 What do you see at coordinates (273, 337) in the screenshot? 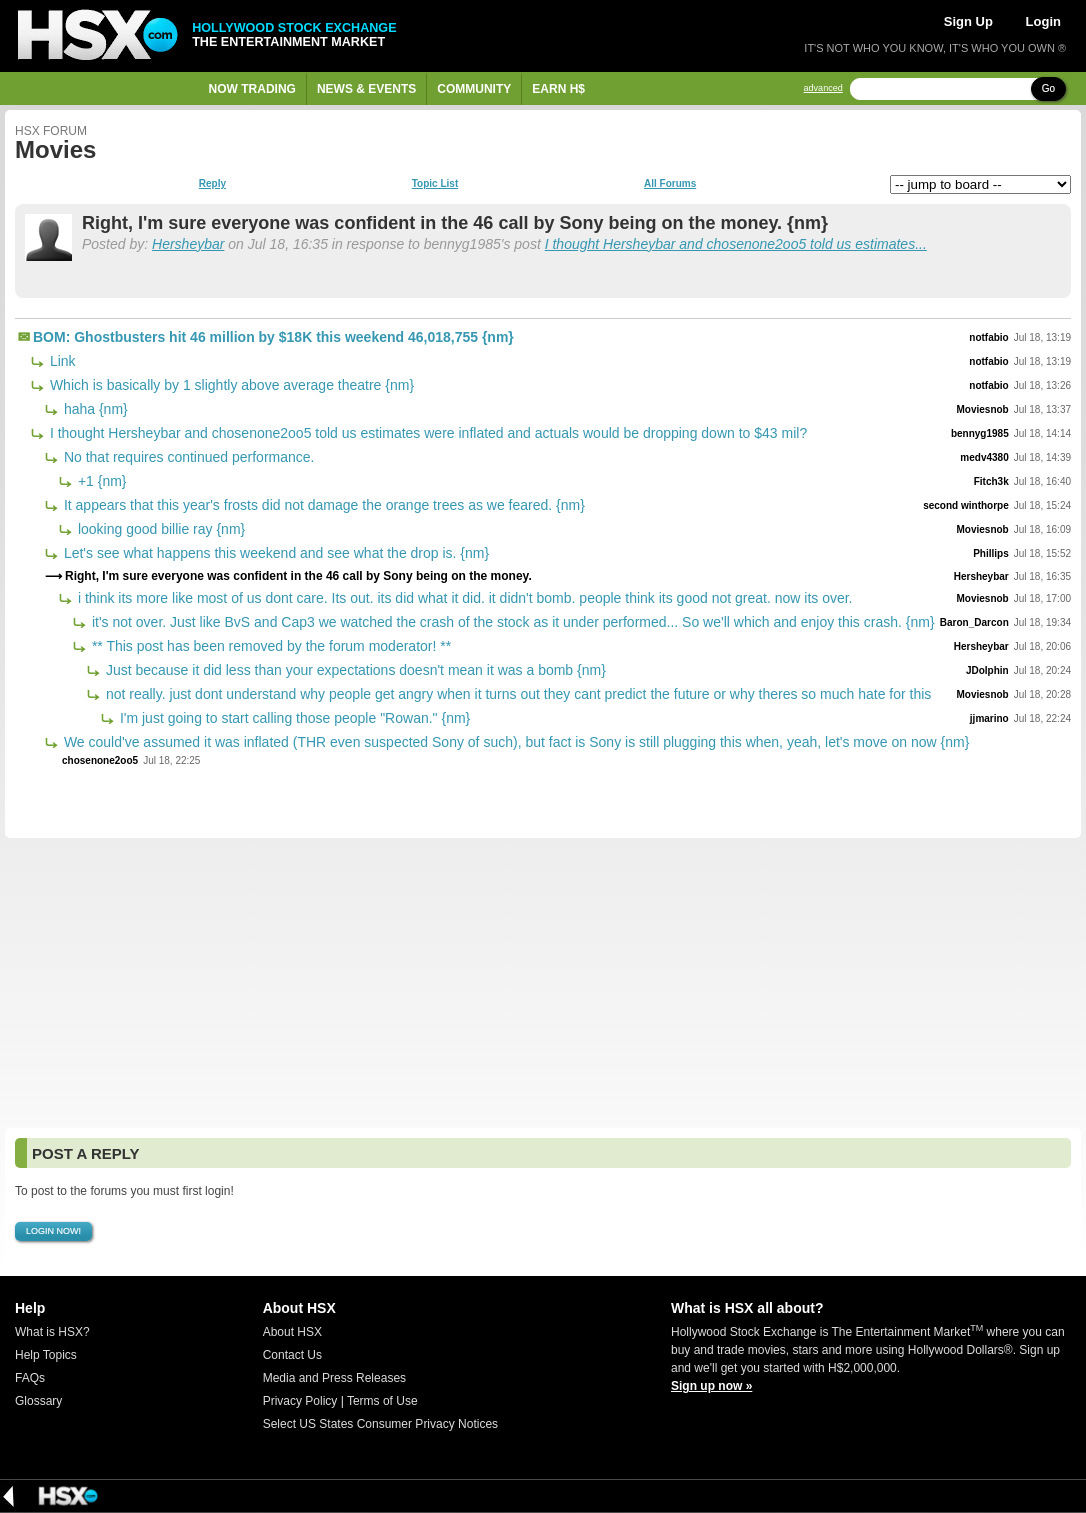
I see `BOM: Ghostbusters hit 46 million by $18K this weekend 46,018,755 {nm}` at bounding box center [273, 337].